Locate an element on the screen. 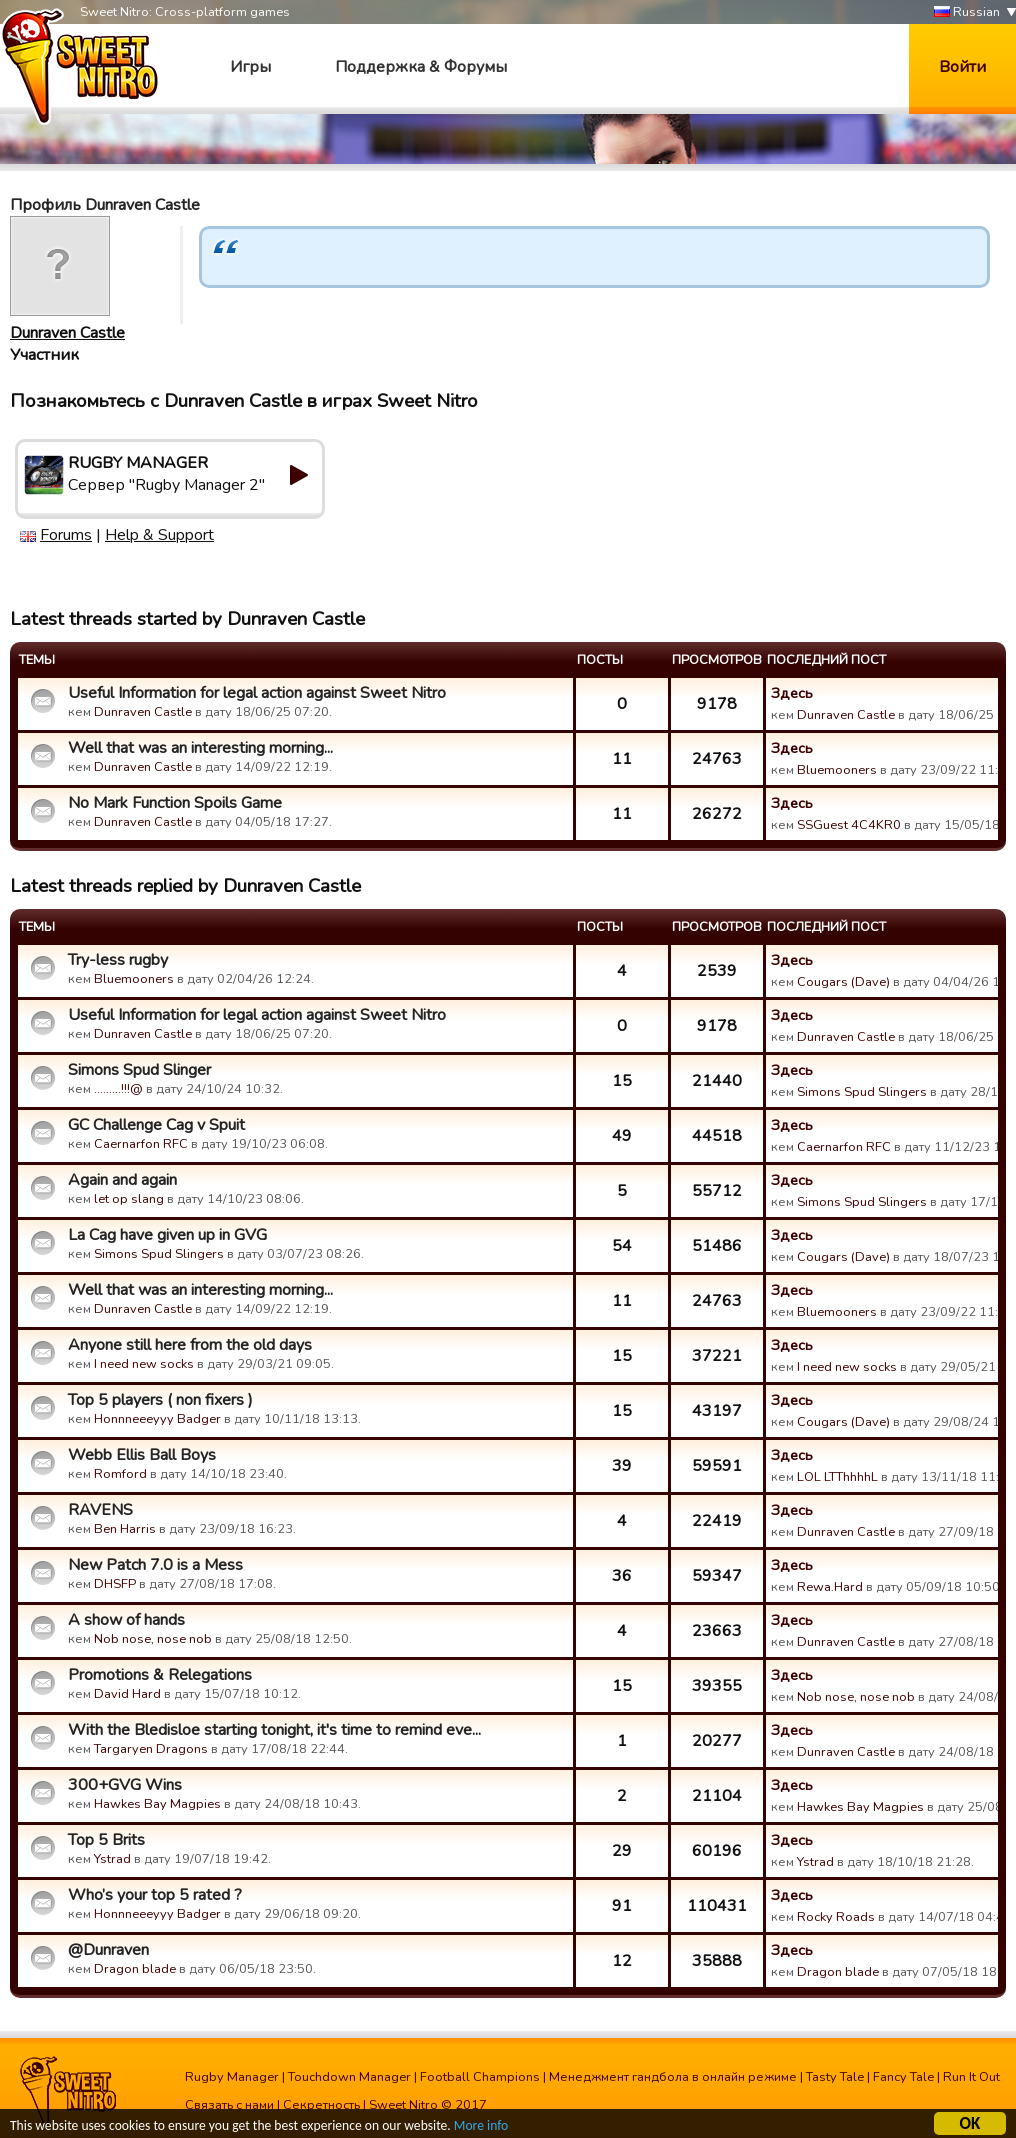 This screenshot has height=2138, width=1016. Run It Out is located at coordinates (971, 2077).